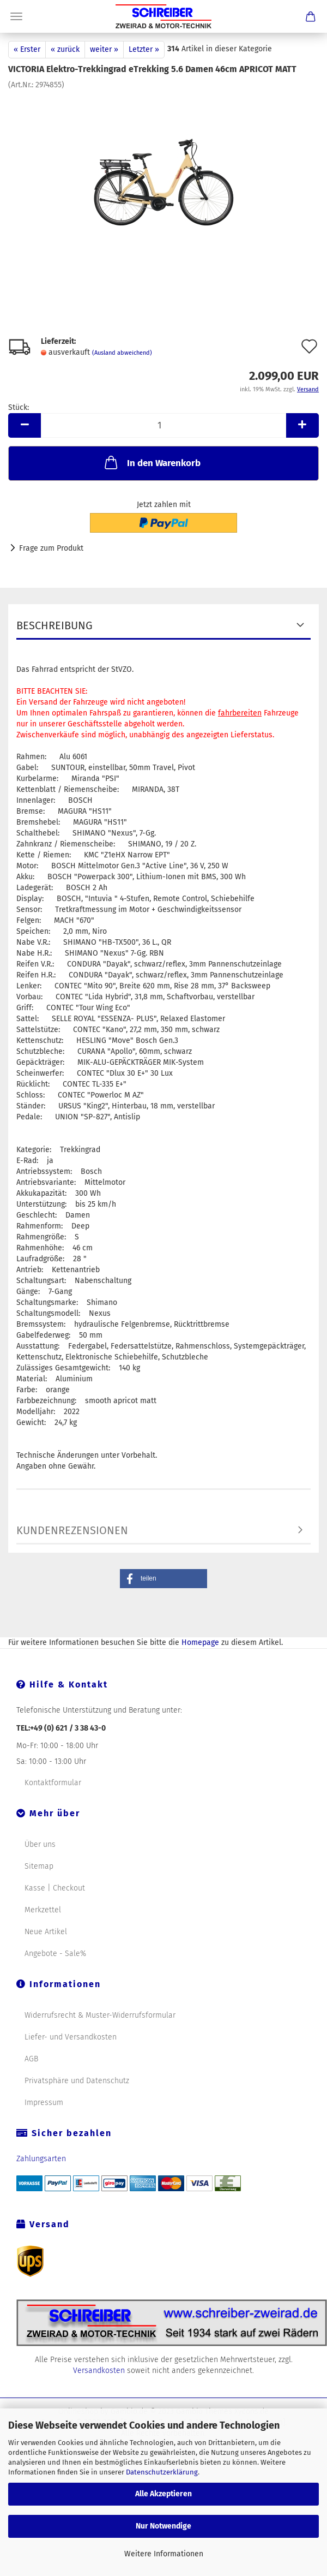  Describe the element at coordinates (72, 1530) in the screenshot. I see `Kundenrezensionen` at that location.